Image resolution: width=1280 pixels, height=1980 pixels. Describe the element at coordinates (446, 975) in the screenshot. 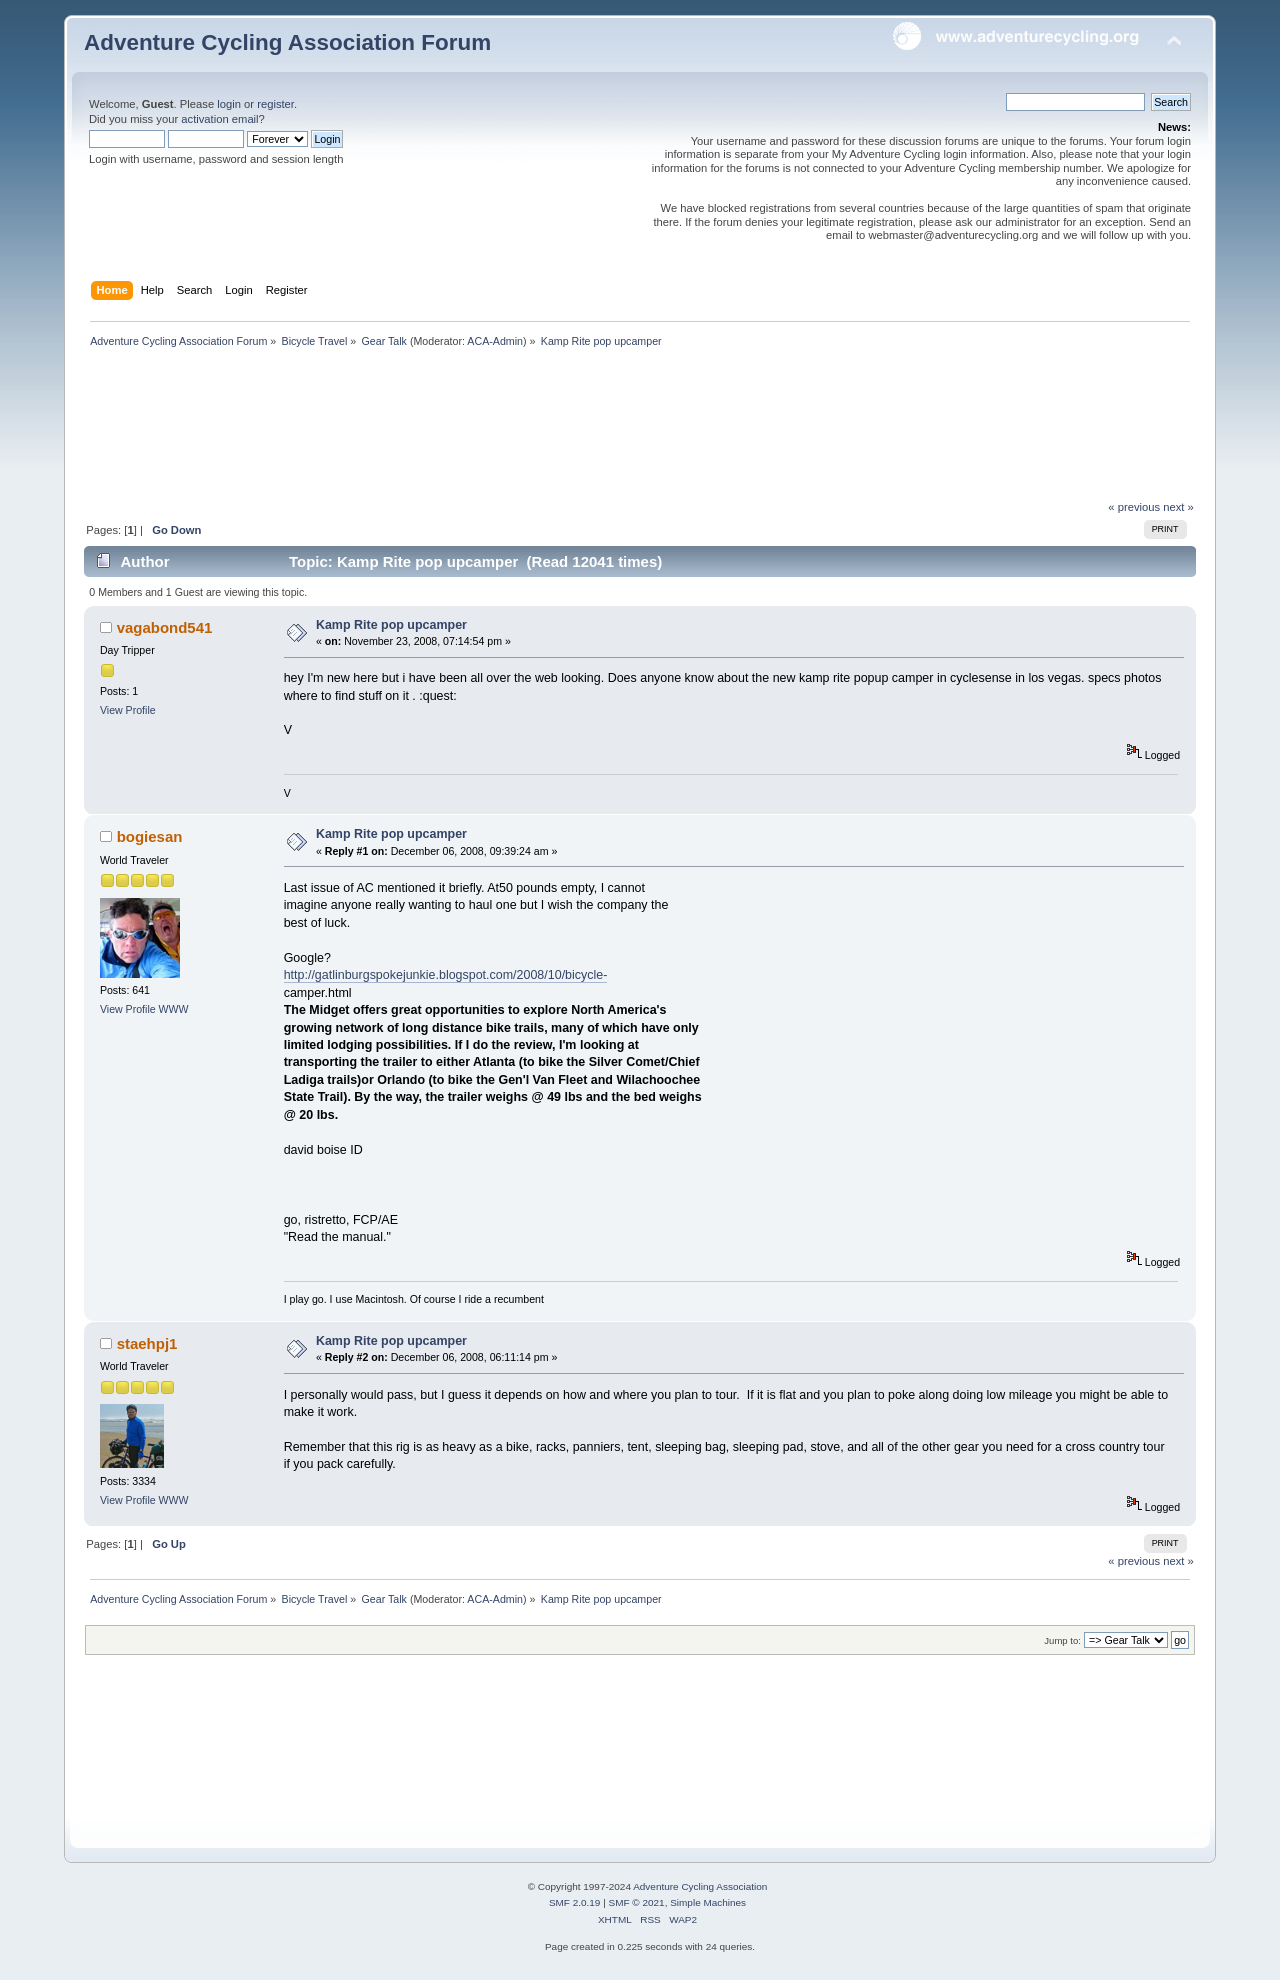

I see `http://gatlinburgspokejunkie.blogspot.com/2008/10/bicycle-` at that location.